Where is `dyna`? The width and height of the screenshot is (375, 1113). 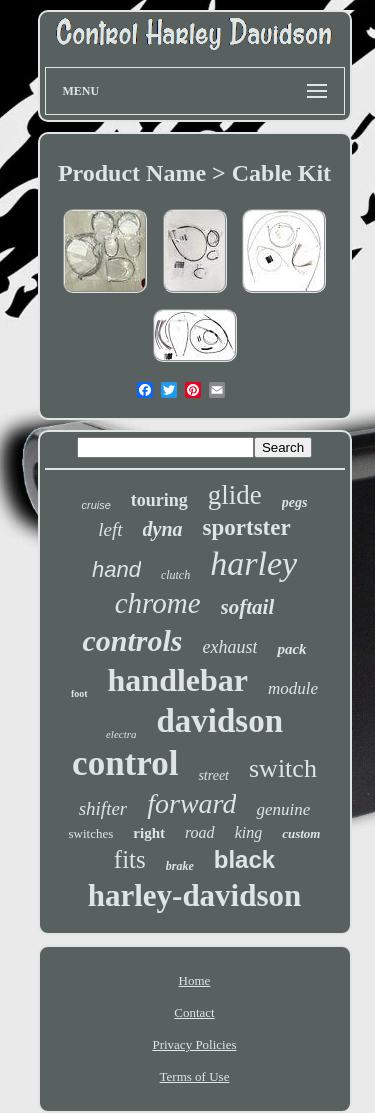
dyna is located at coordinates (163, 529).